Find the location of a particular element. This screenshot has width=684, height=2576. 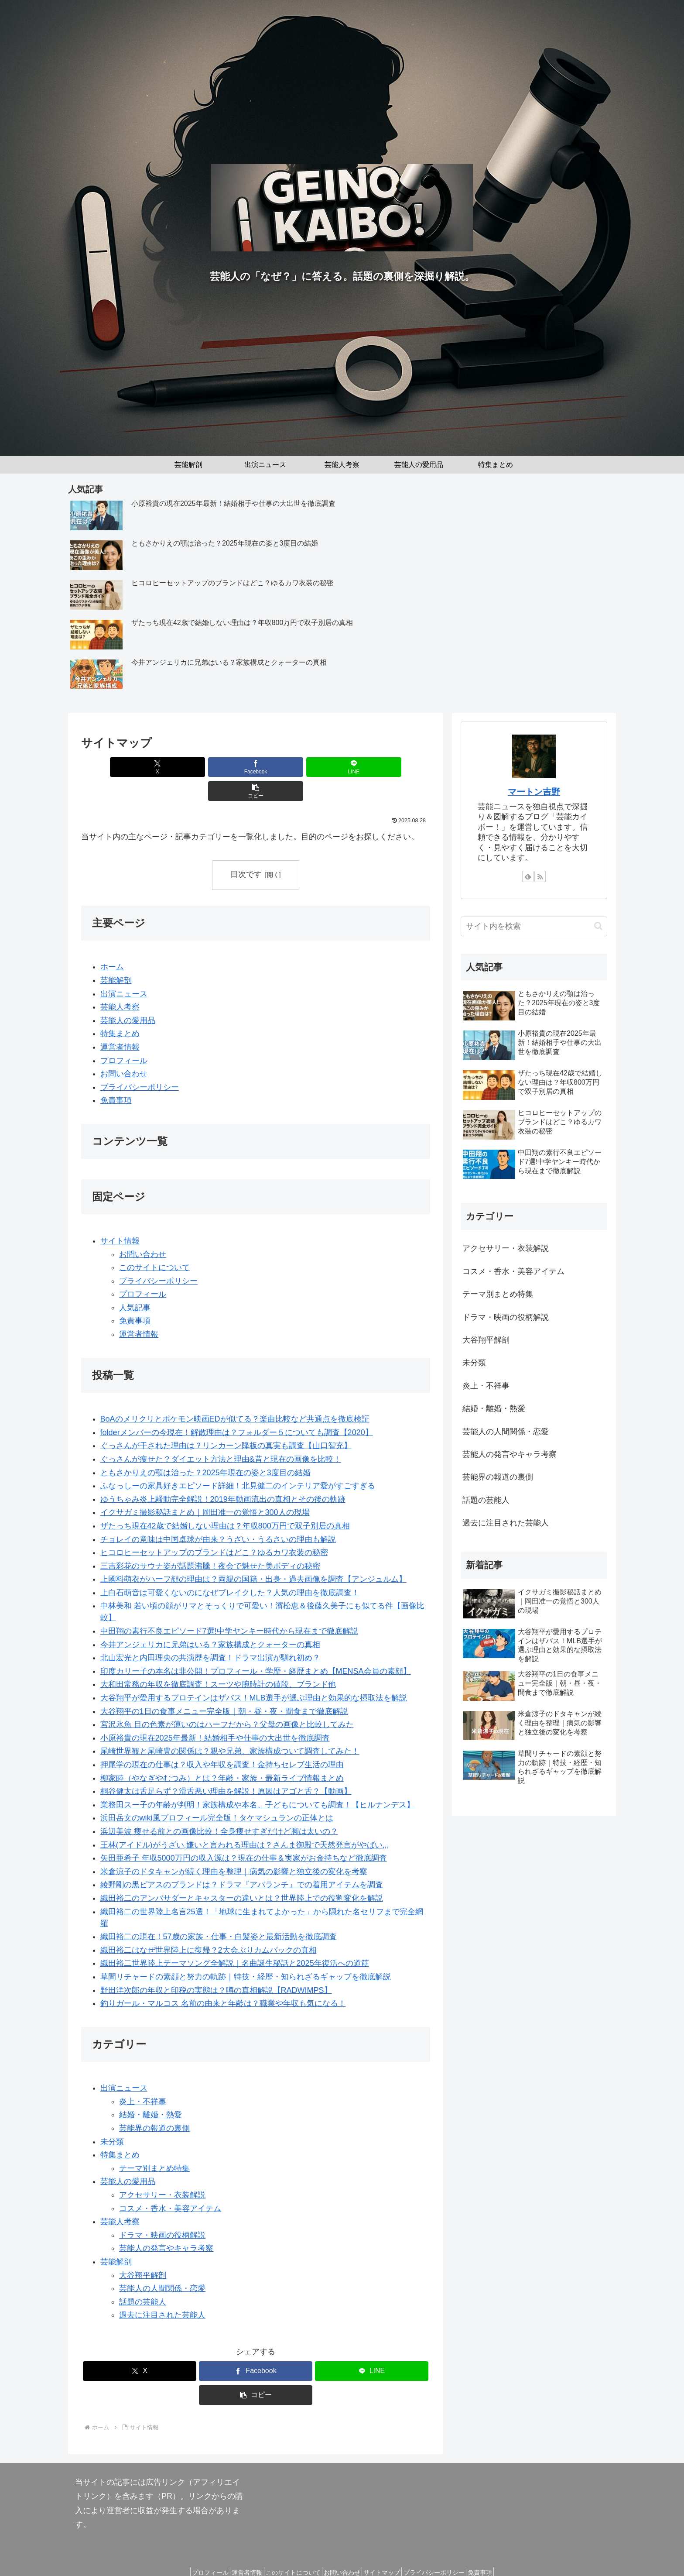

織田裕二はなぜ世界陸上に復帰？2大会ぶりカムバックの真相 is located at coordinates (208, 1926).